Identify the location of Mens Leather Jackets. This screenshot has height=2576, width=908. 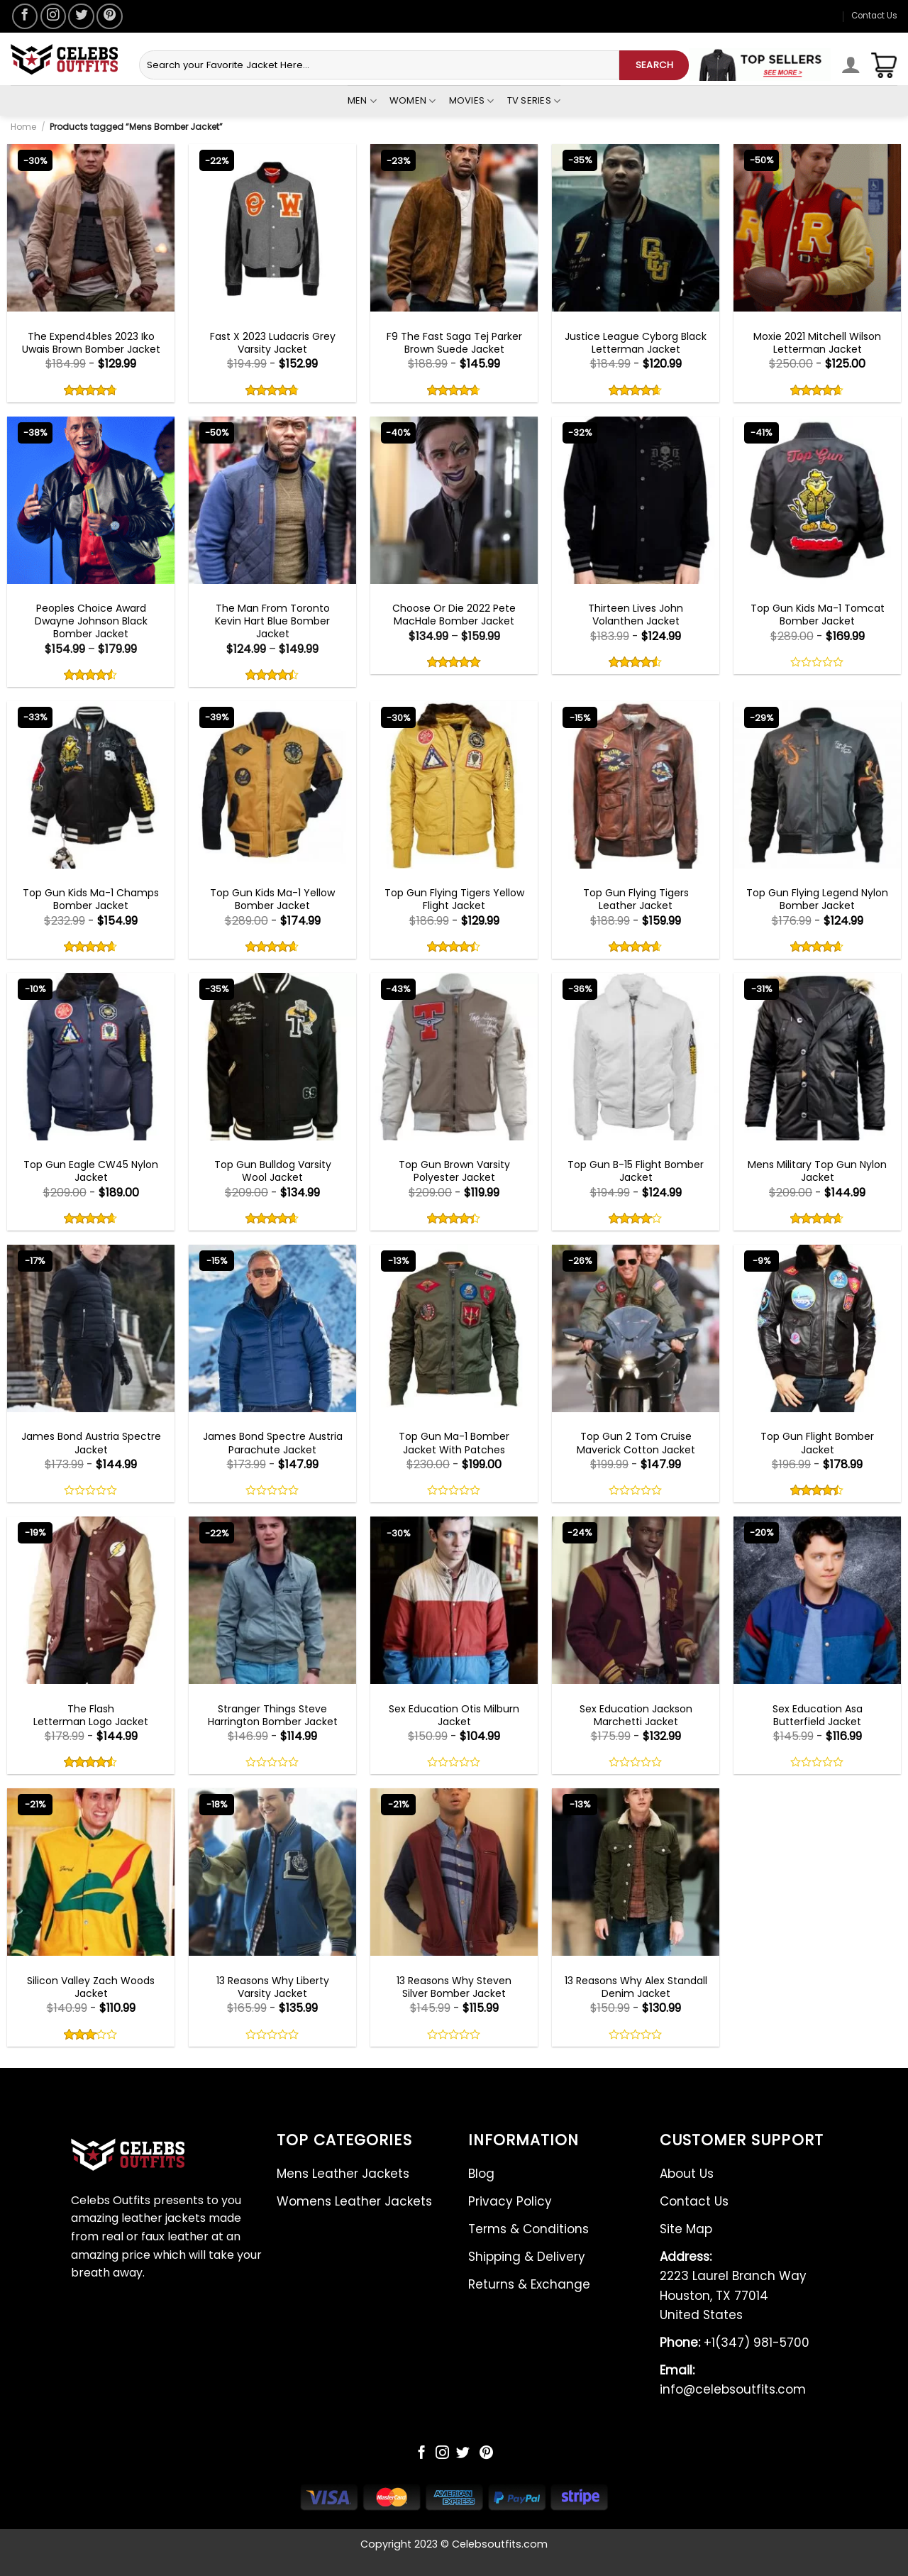
(343, 2173).